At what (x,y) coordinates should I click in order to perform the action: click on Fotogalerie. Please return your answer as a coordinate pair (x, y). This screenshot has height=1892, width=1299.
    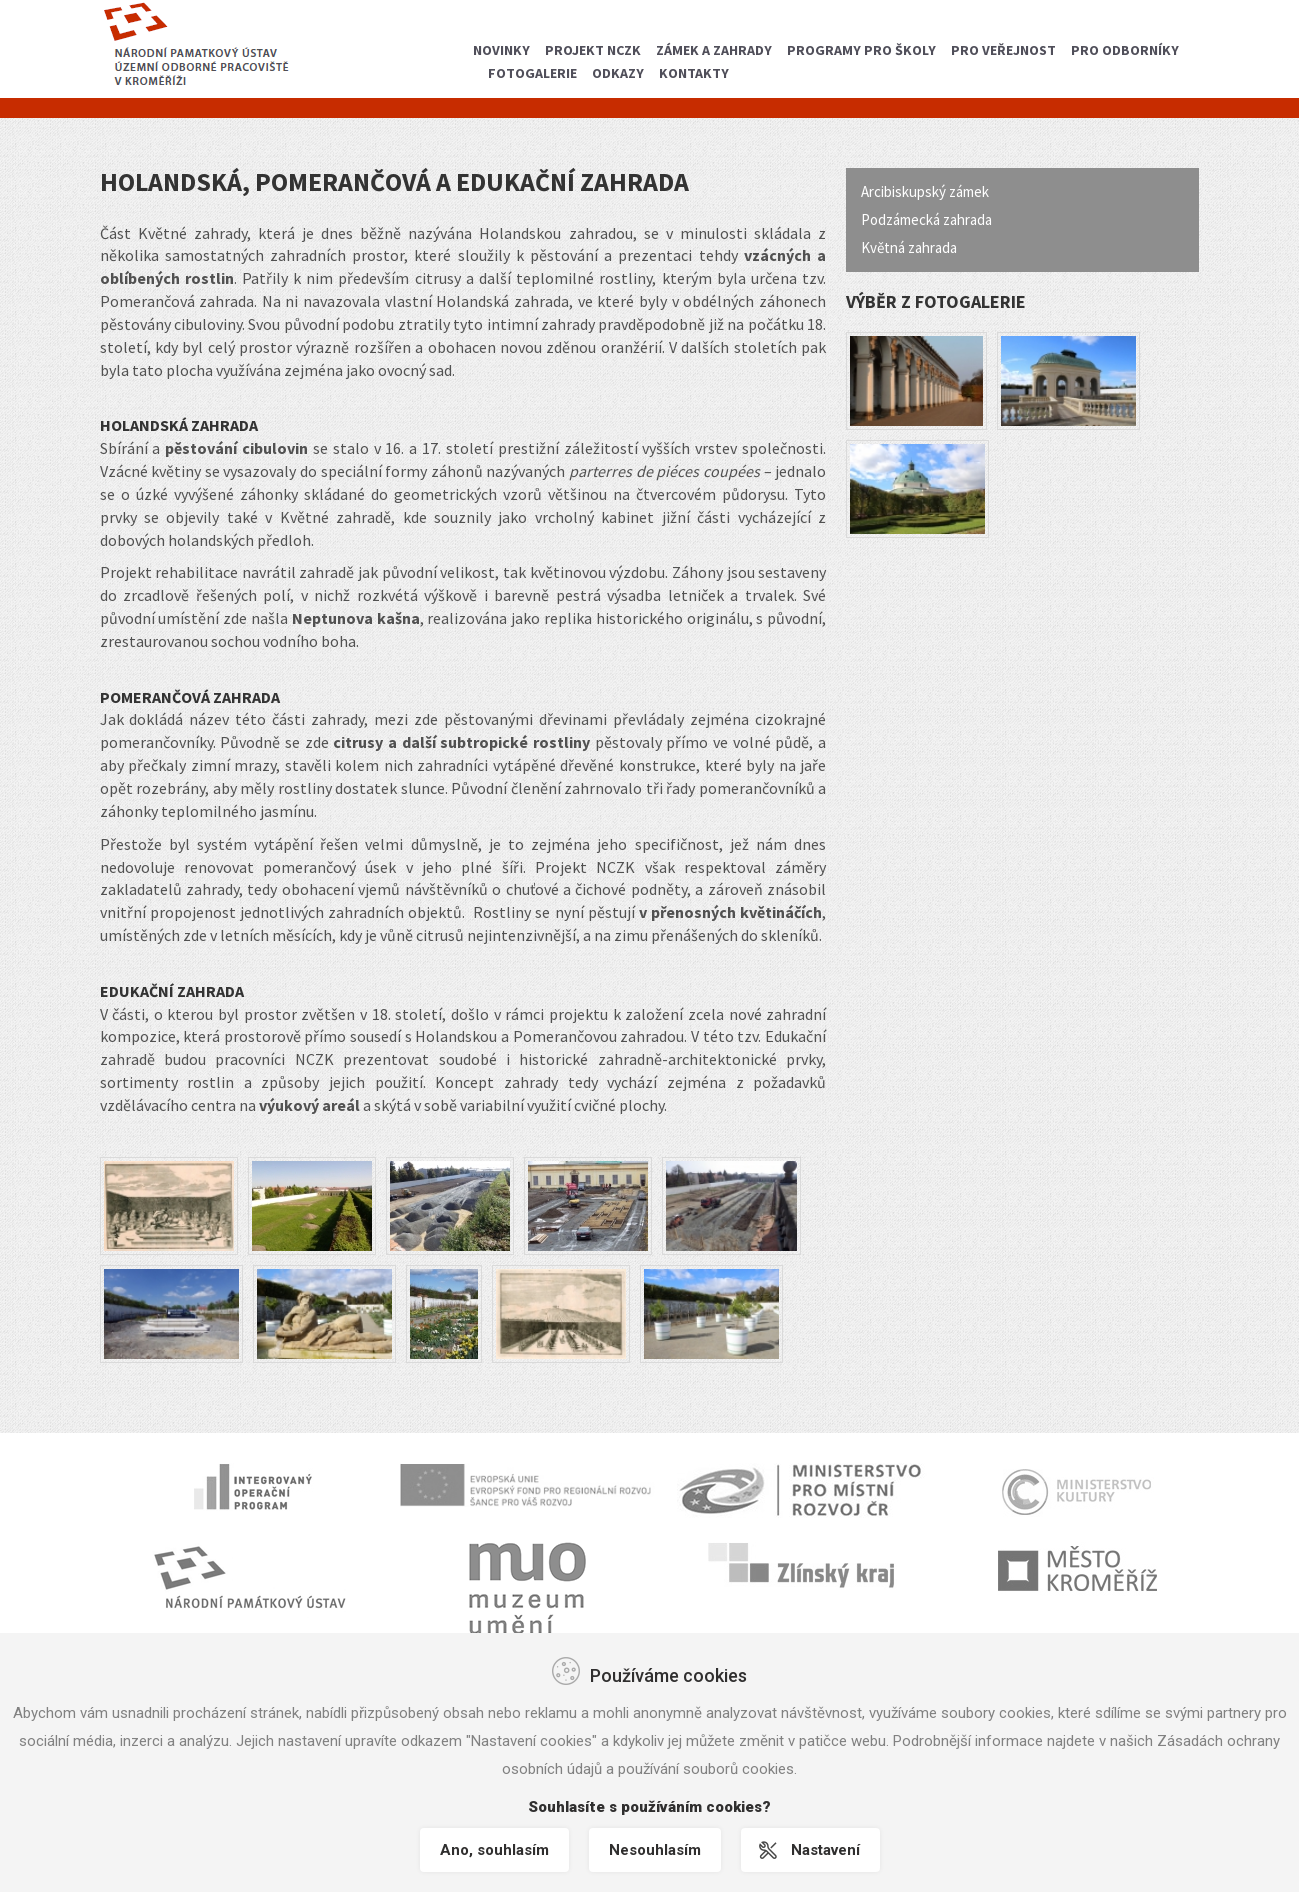
    Looking at the image, I should click on (532, 73).